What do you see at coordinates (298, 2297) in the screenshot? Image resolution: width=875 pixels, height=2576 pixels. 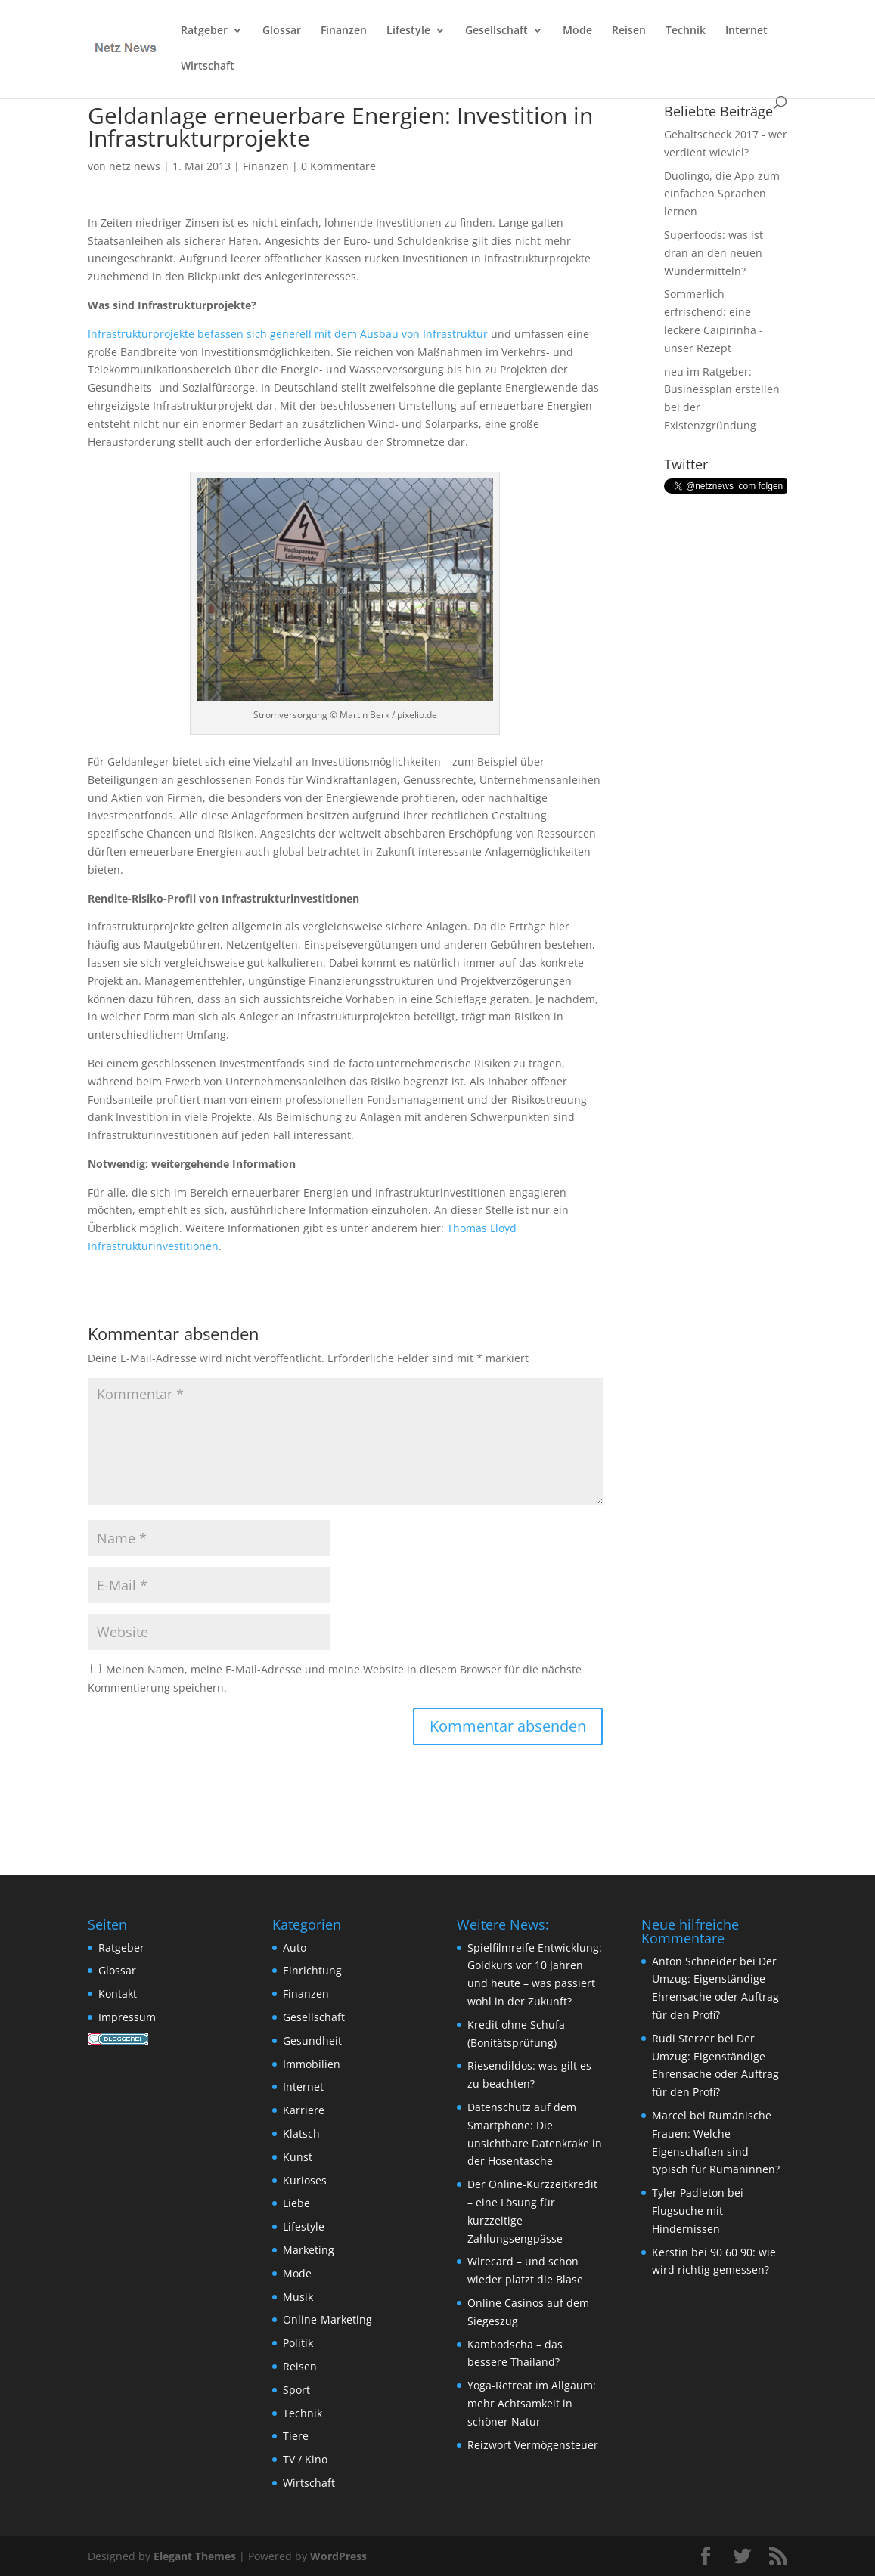 I see `Musik` at bounding box center [298, 2297].